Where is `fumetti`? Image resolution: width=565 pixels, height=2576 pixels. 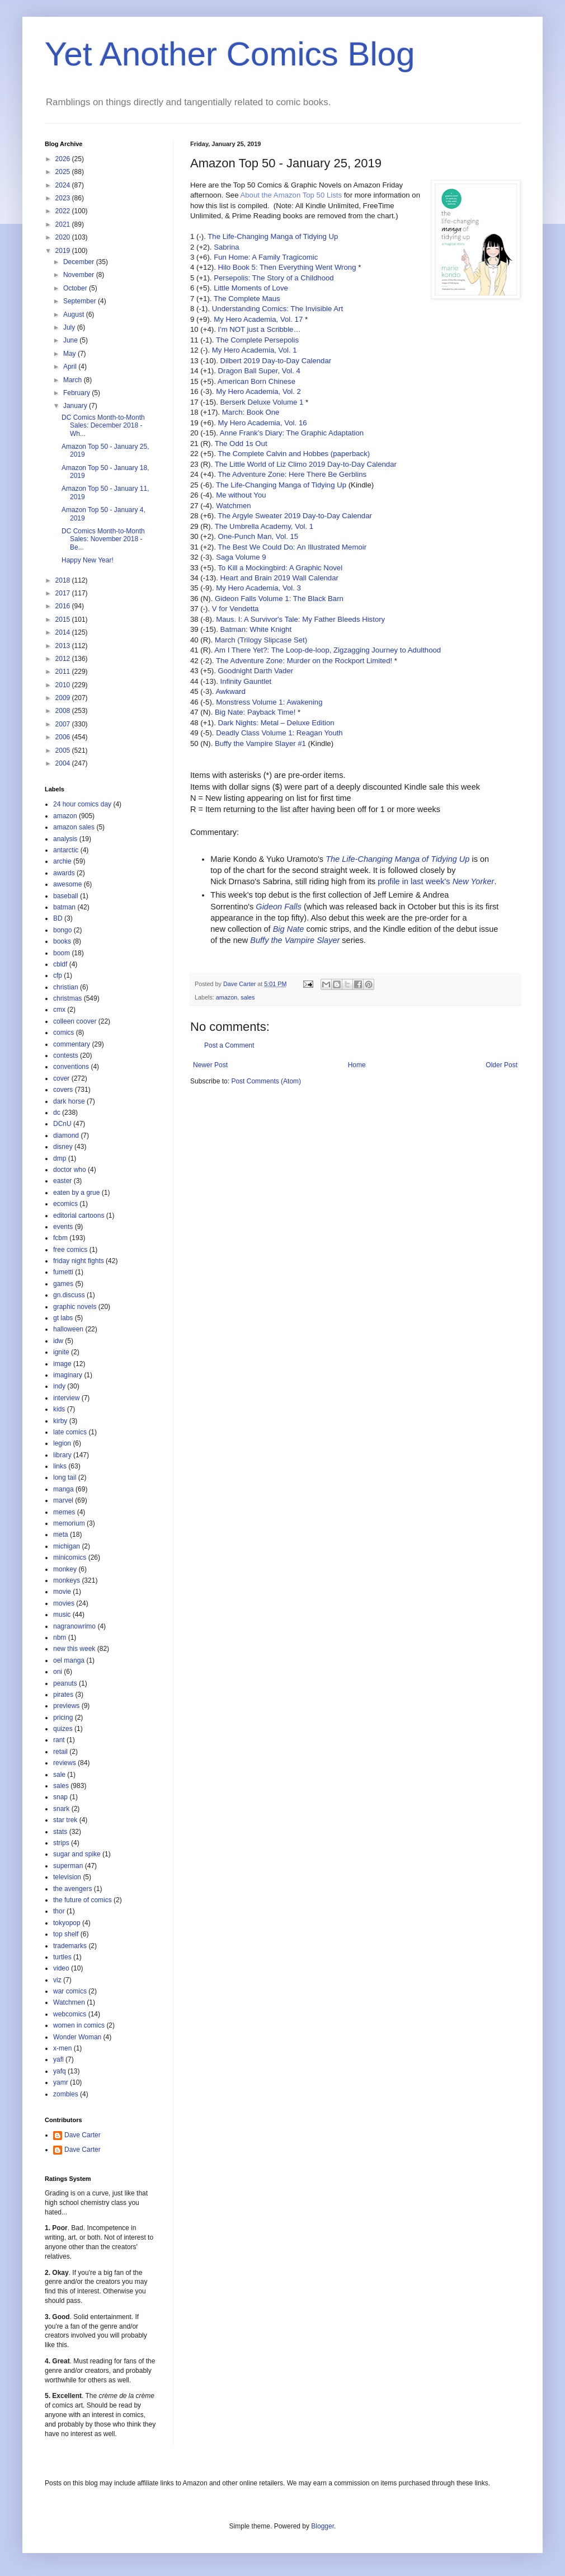 fumetti is located at coordinates (63, 1272).